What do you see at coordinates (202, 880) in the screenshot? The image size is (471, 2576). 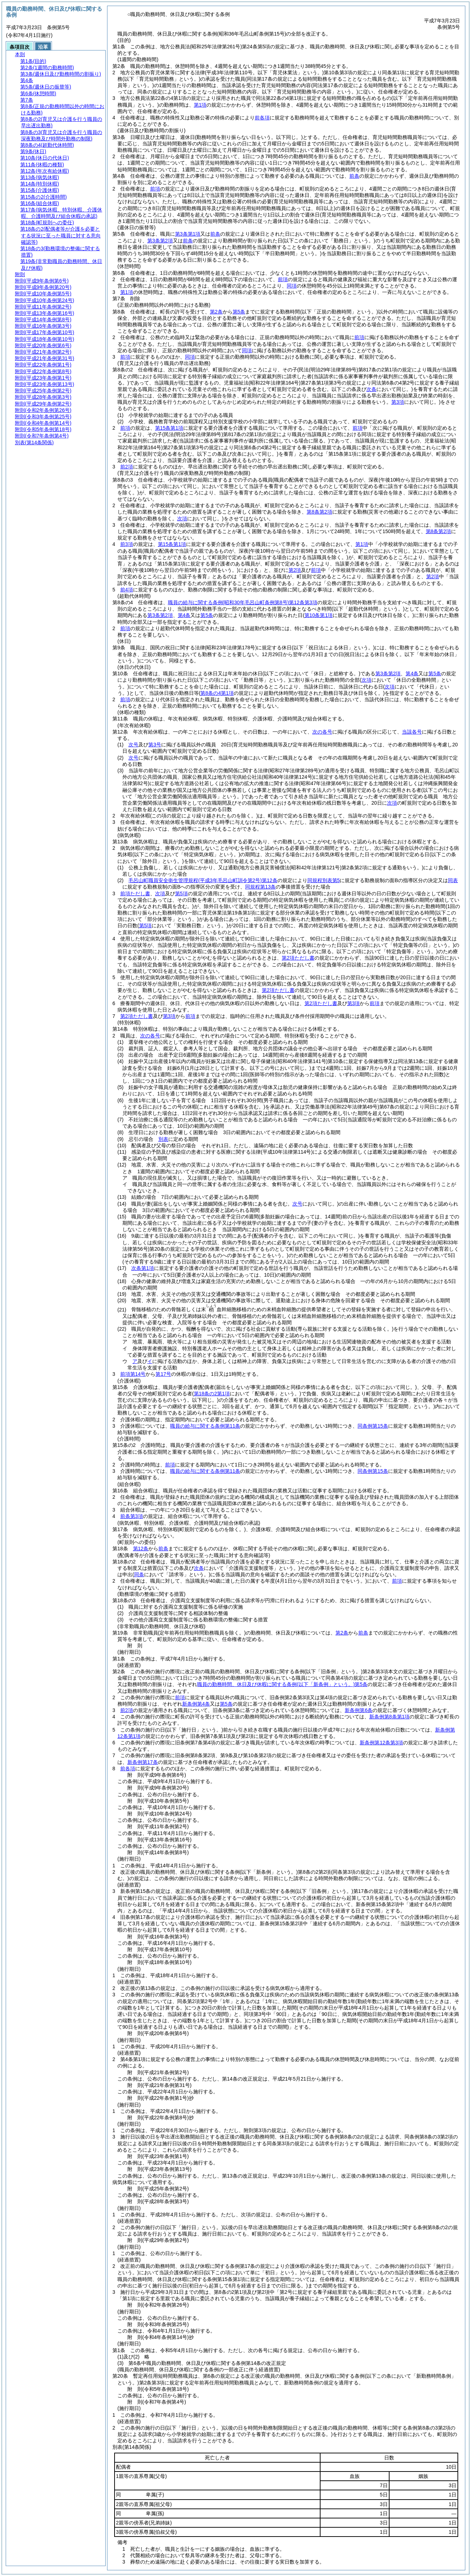 I see `毛呂山町職員安全衛生管理規程第12条` at bounding box center [202, 880].